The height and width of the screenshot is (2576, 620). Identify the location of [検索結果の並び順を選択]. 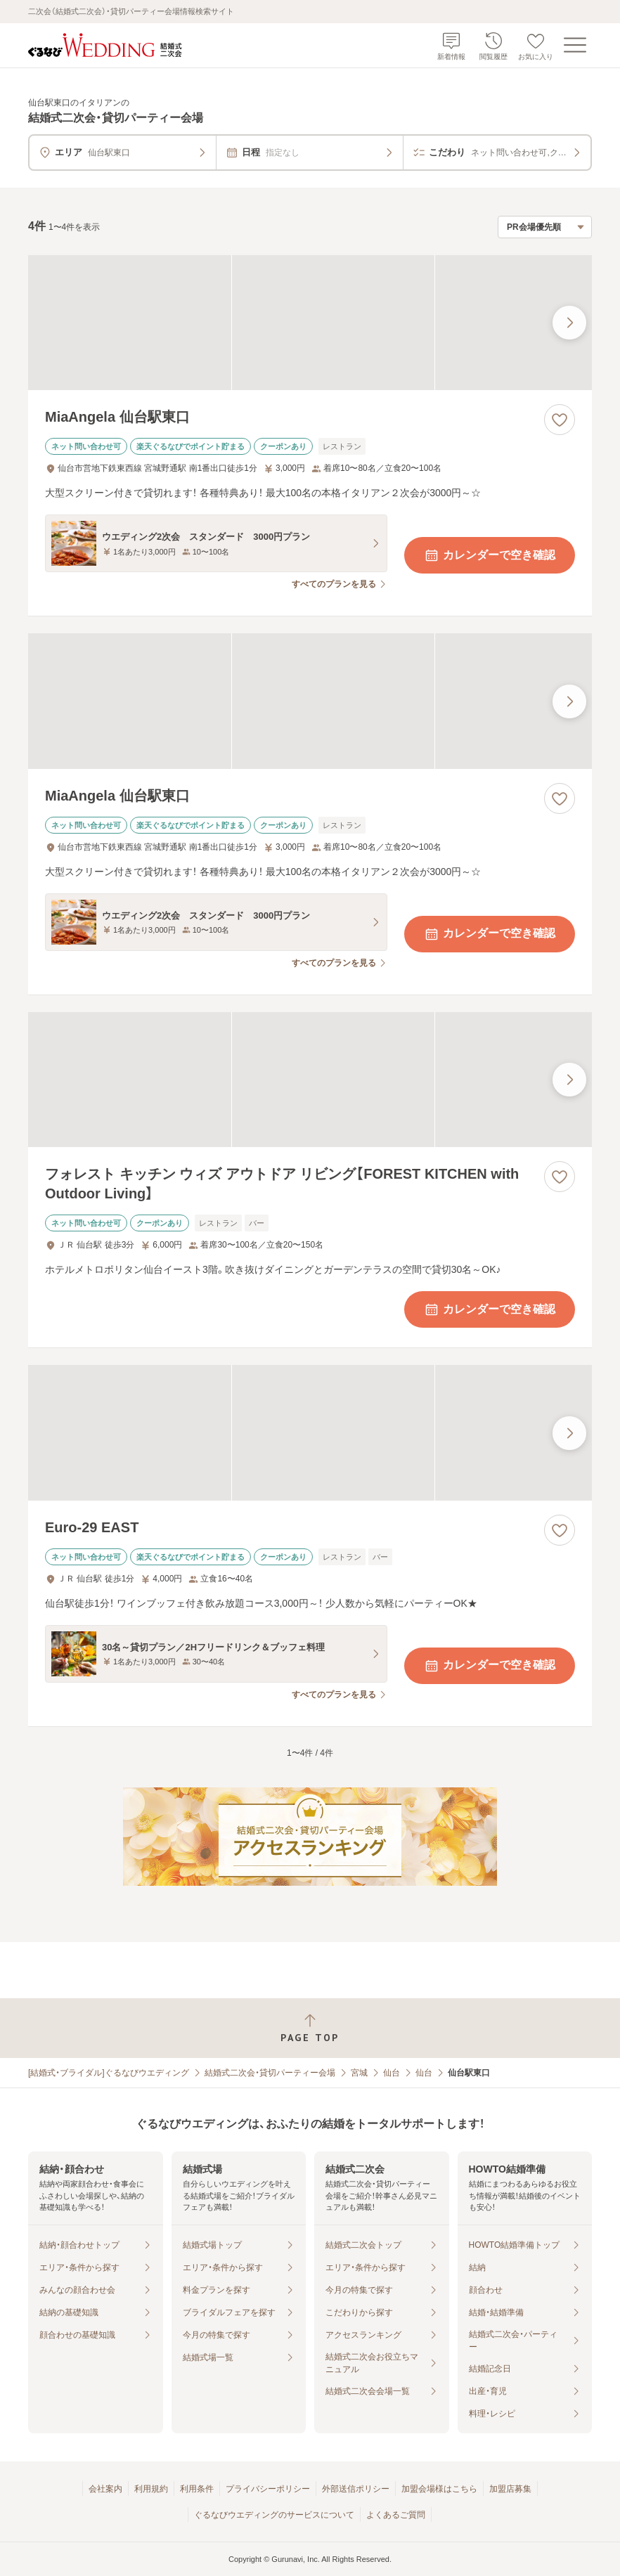
(545, 227).